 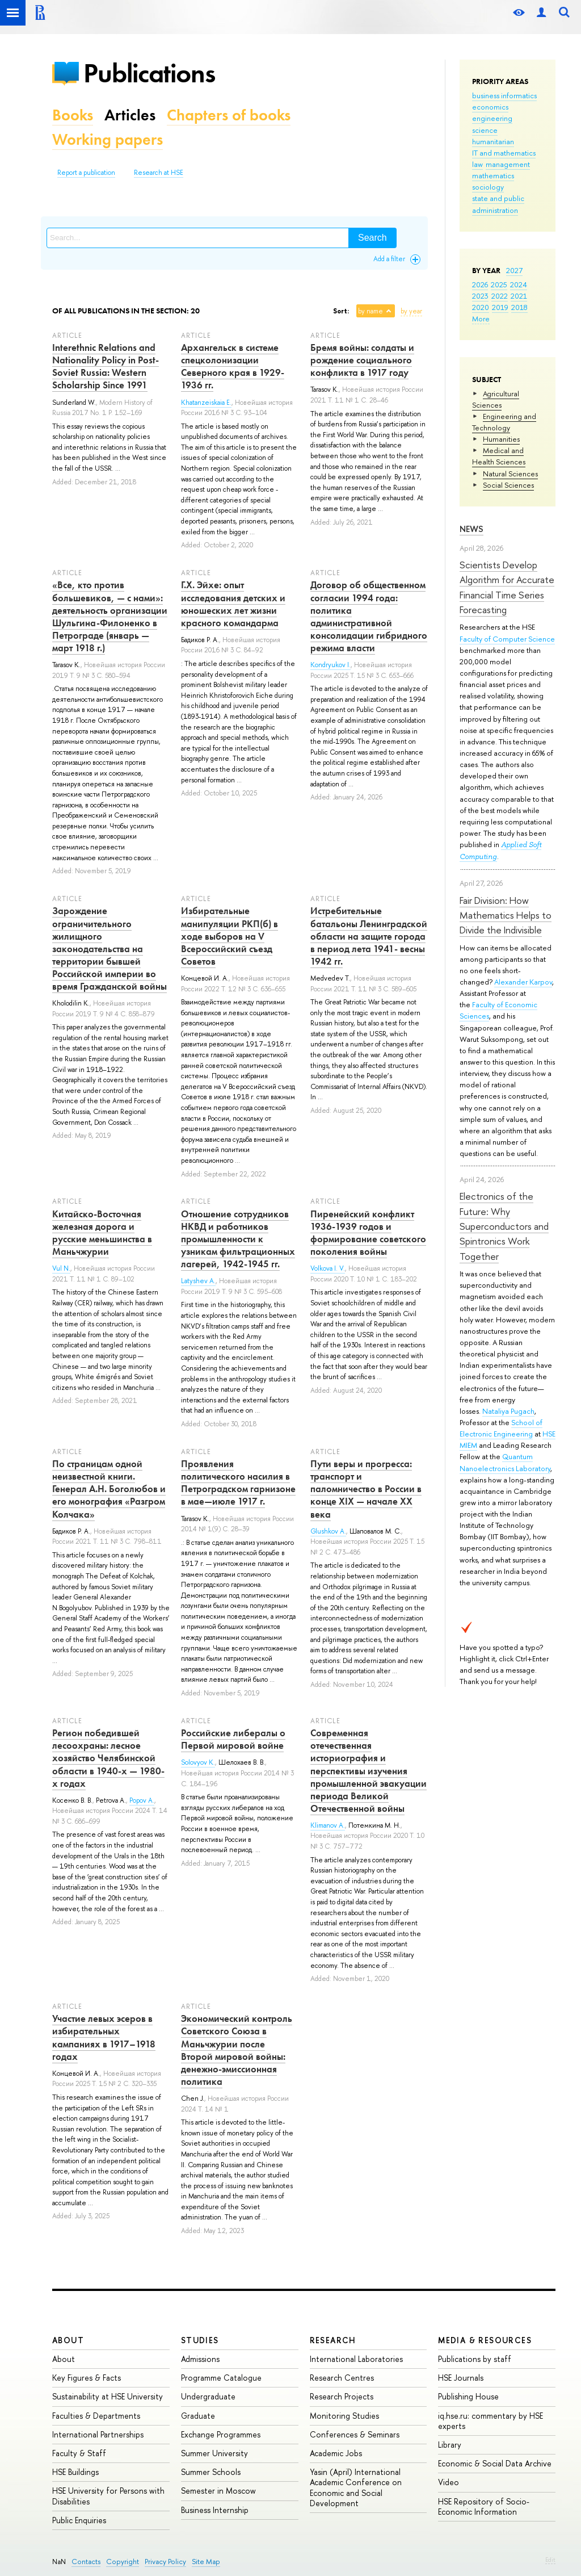 I want to click on Humanities, so click(x=501, y=439).